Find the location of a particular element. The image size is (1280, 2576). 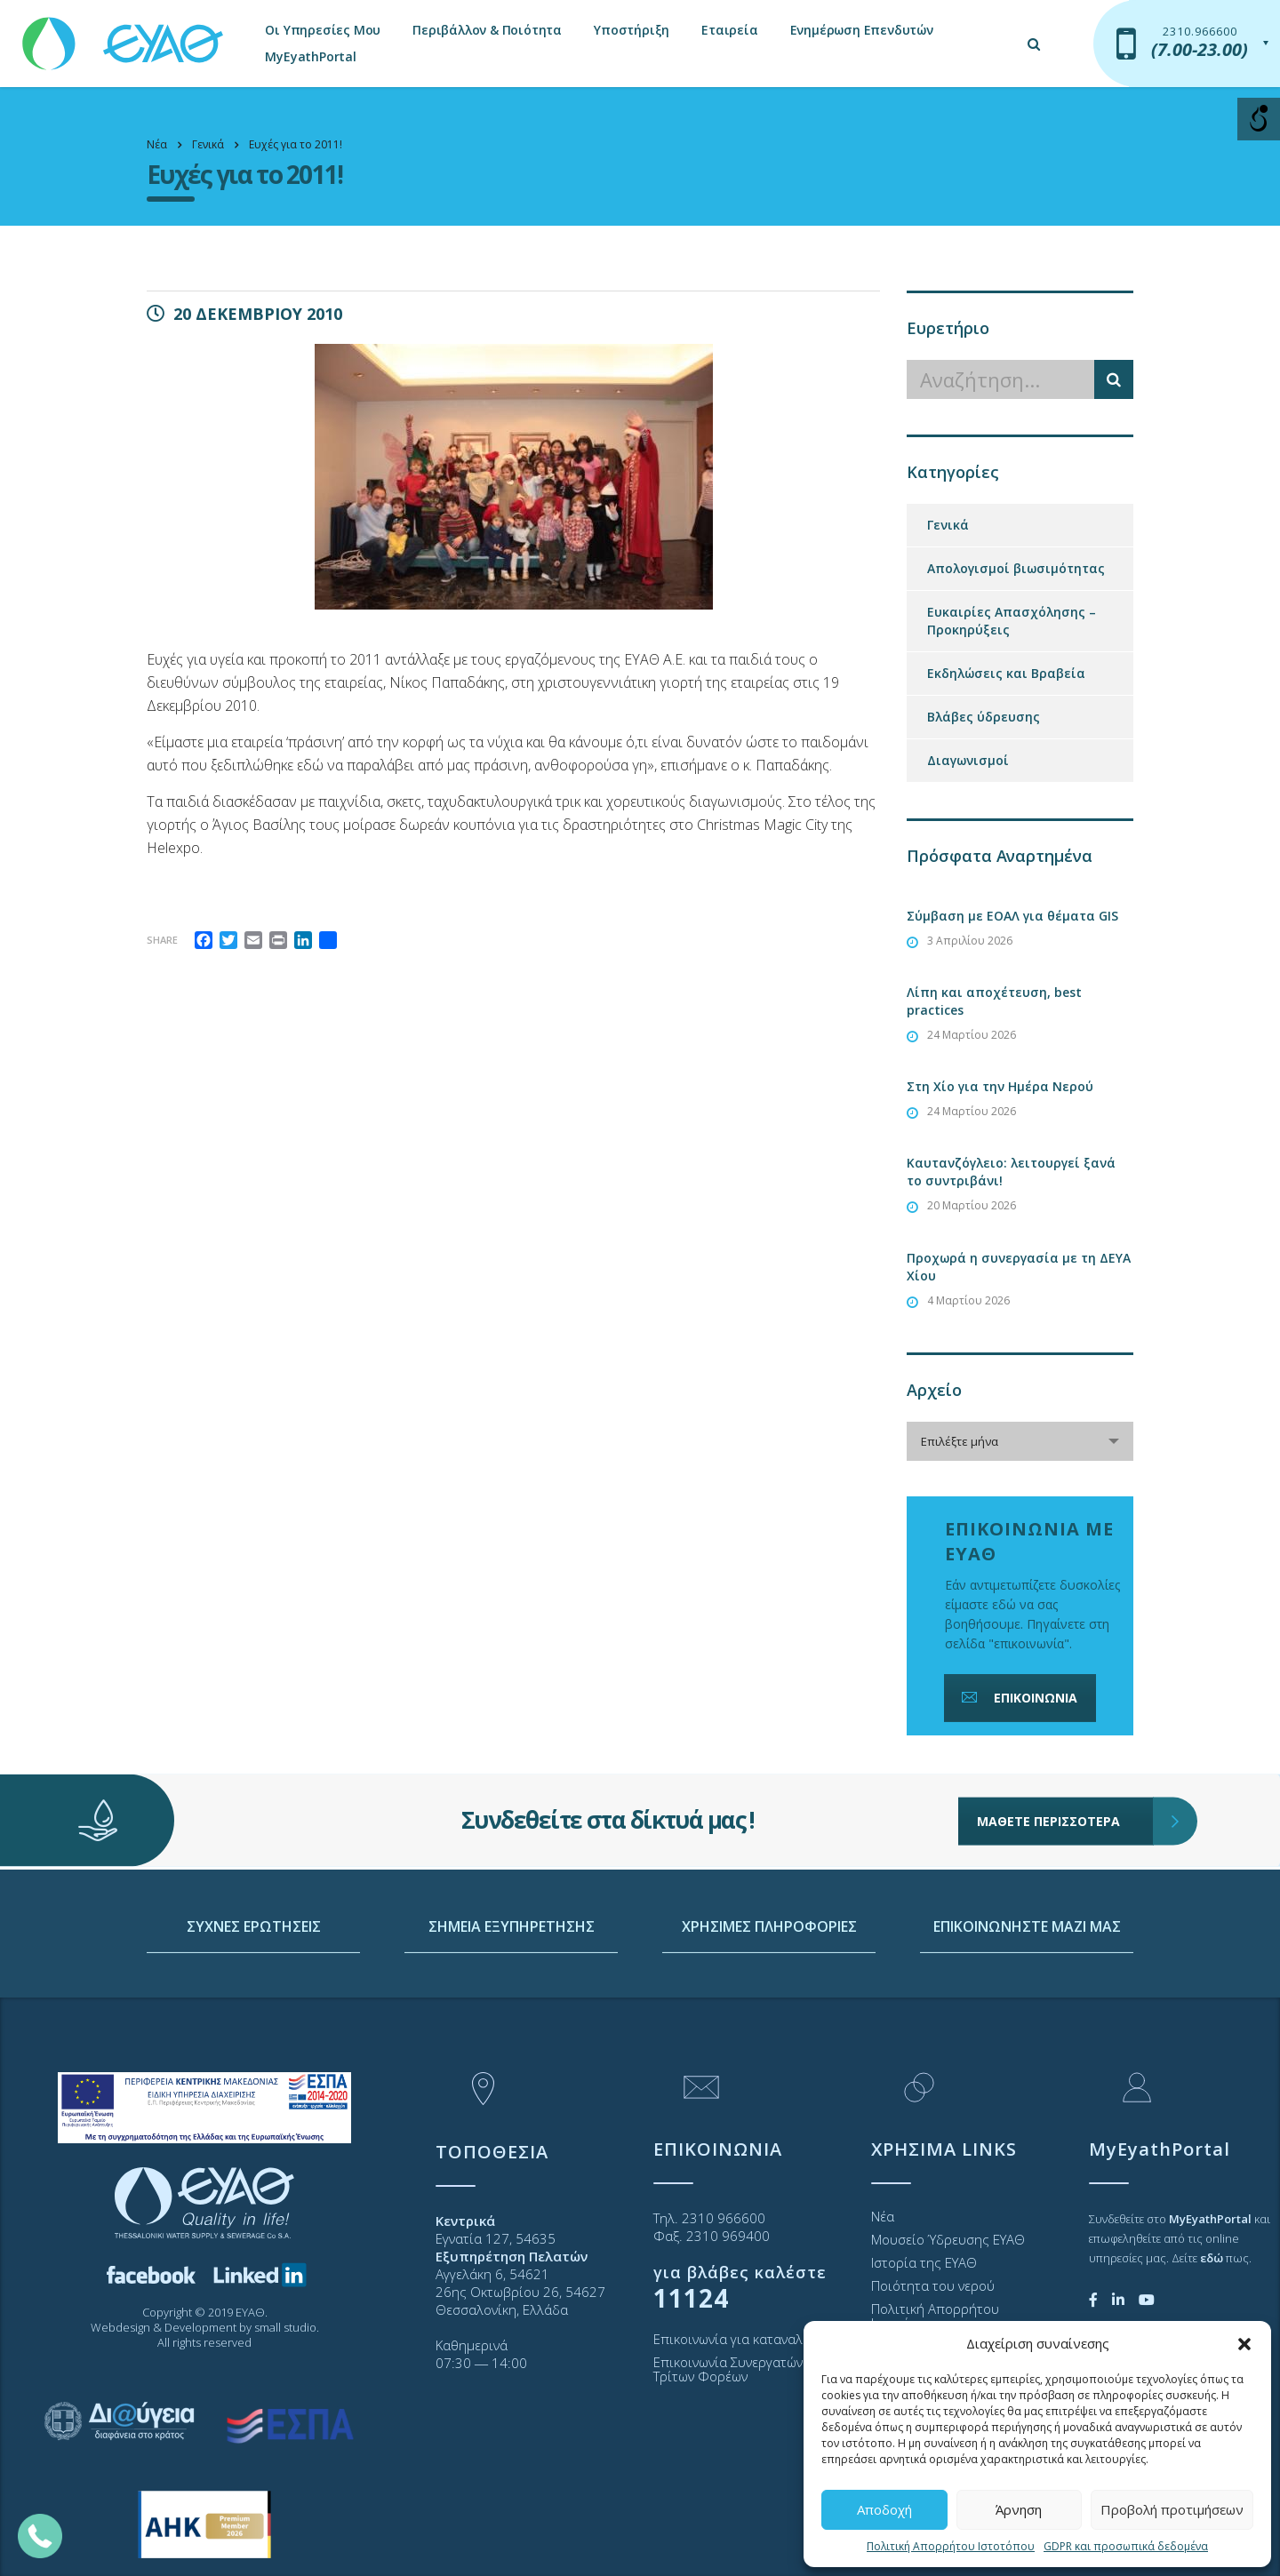

Στη Χίο για την Ημέρα Νερού [link] is located at coordinates (1000, 1086).